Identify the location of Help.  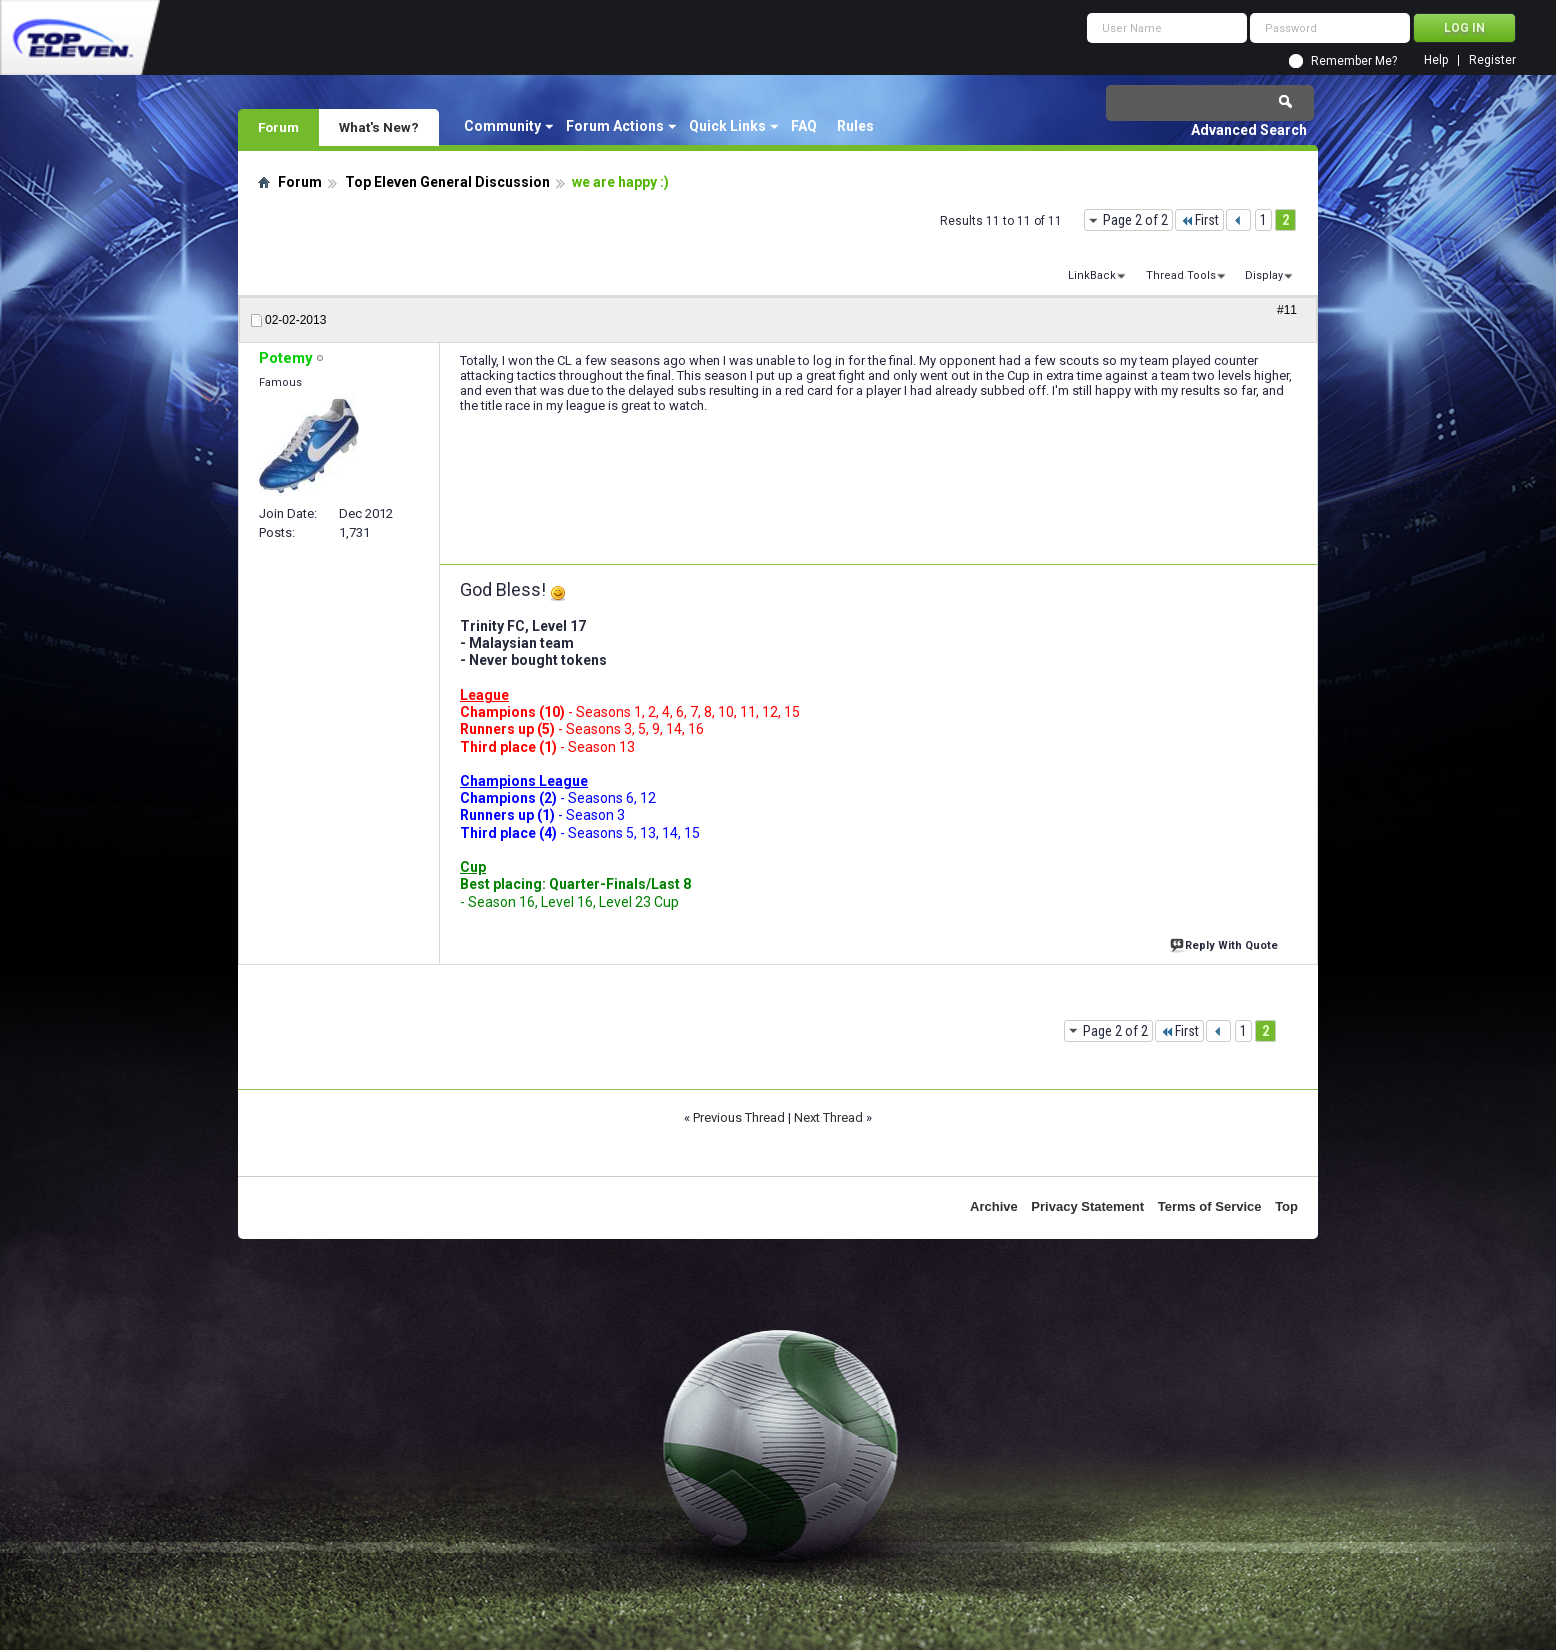
(1436, 60).